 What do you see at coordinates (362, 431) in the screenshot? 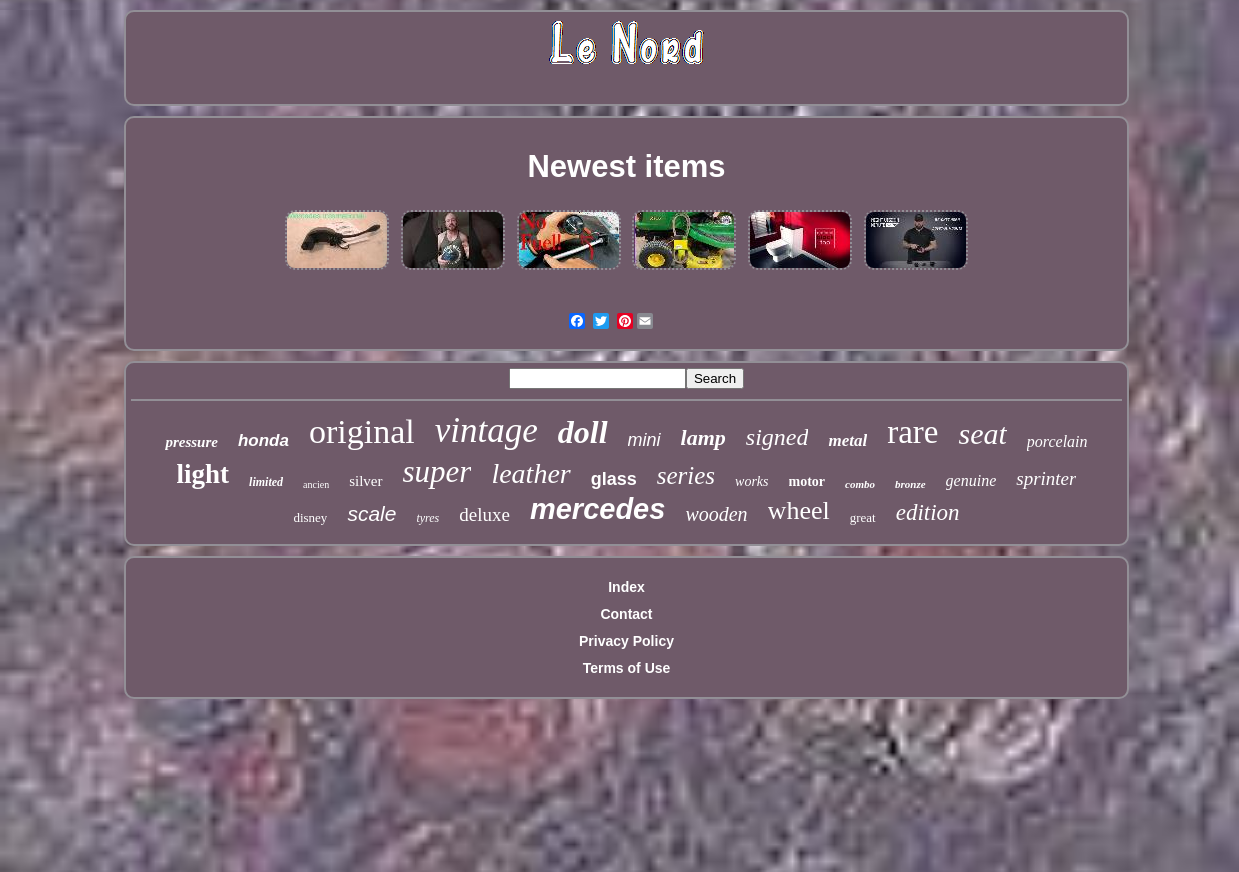
I see `original` at bounding box center [362, 431].